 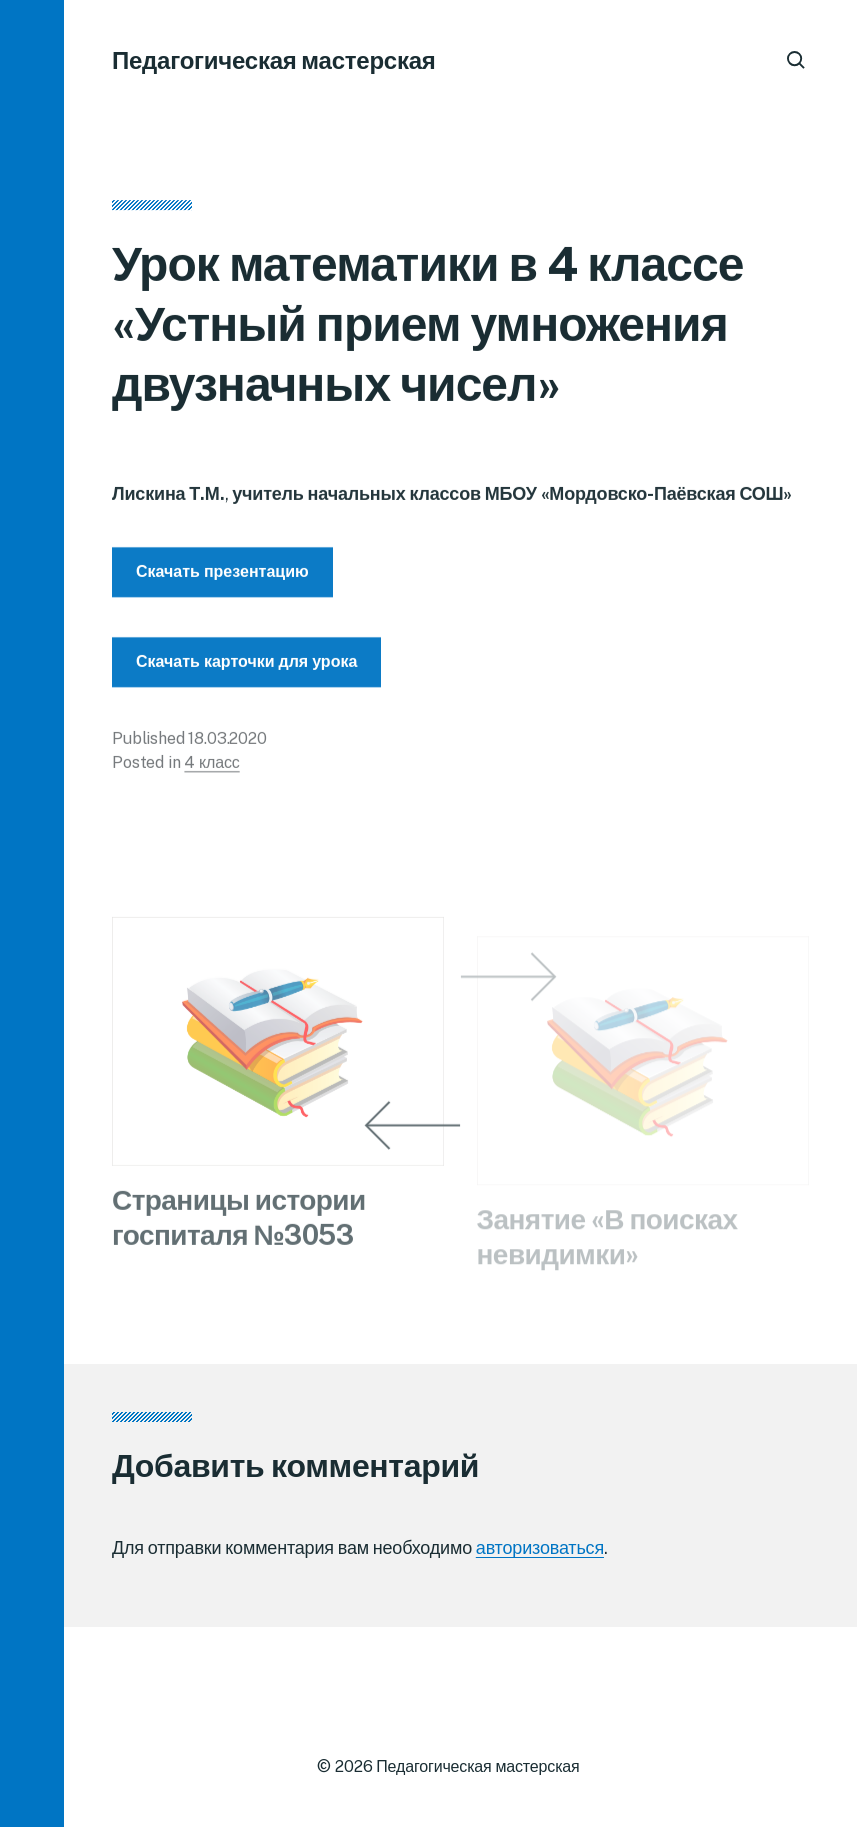 I want to click on Скачать карточки для урока, so click(x=246, y=666).